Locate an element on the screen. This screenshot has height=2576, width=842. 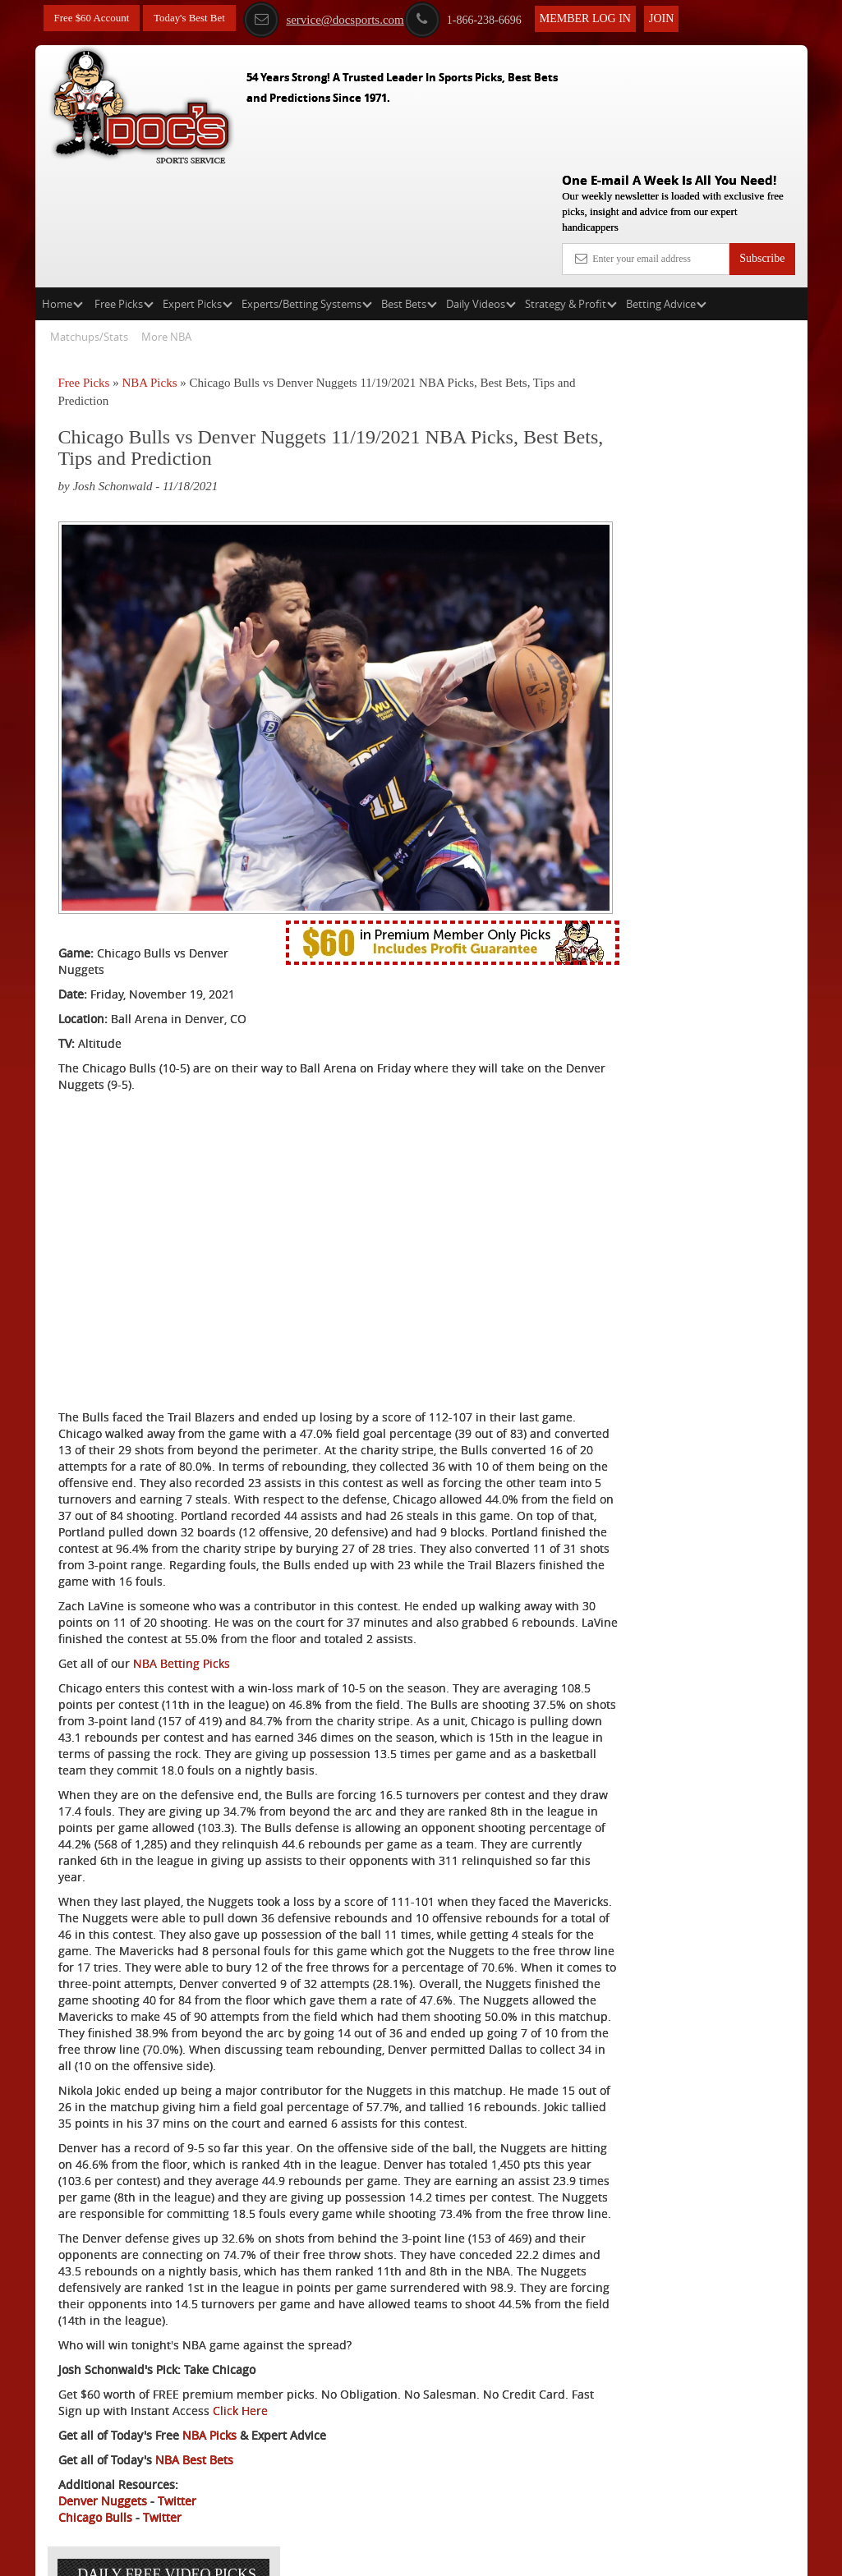
NBA Betting Picks is located at coordinates (181, 1528).